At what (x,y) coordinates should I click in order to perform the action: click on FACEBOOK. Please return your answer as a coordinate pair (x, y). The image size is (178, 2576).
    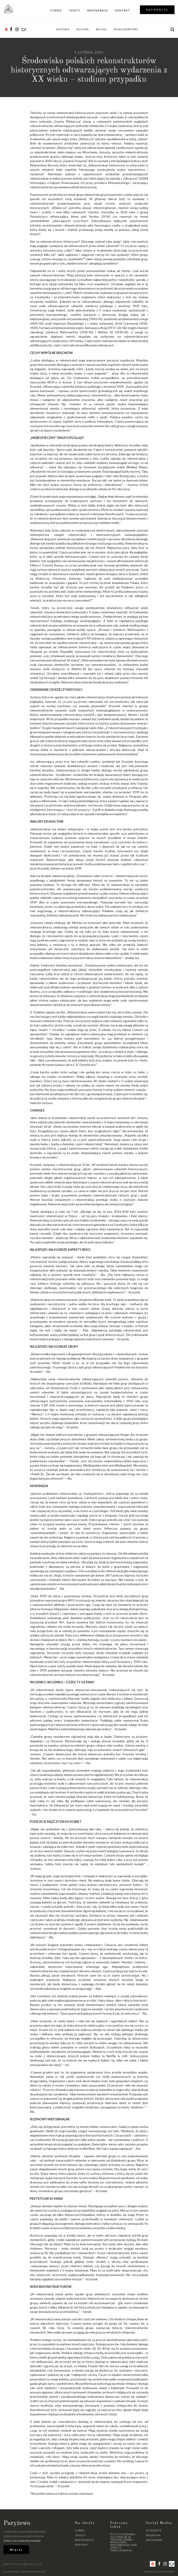
    Looking at the image, I should click on (153, 2535).